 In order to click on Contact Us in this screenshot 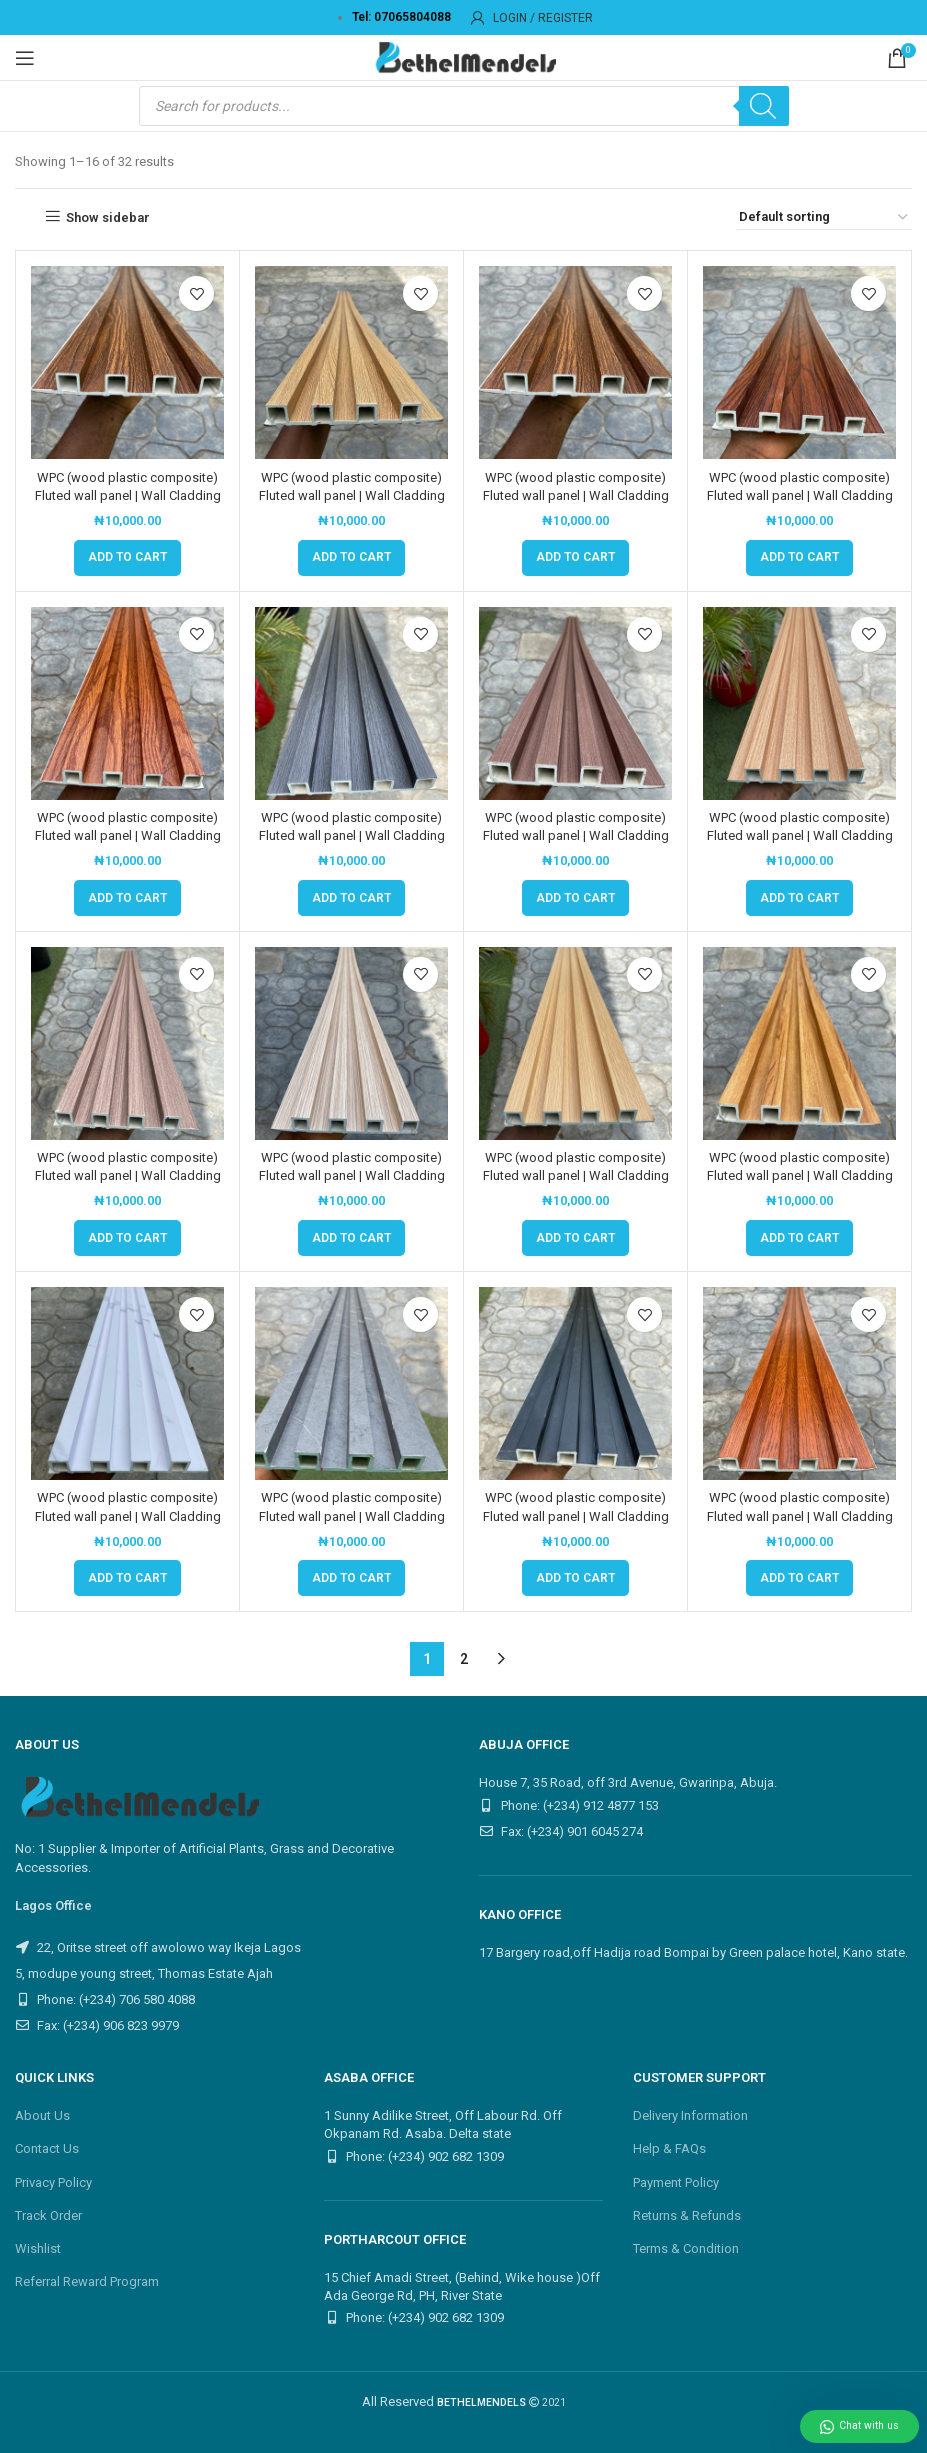, I will do `click(47, 2148)`.